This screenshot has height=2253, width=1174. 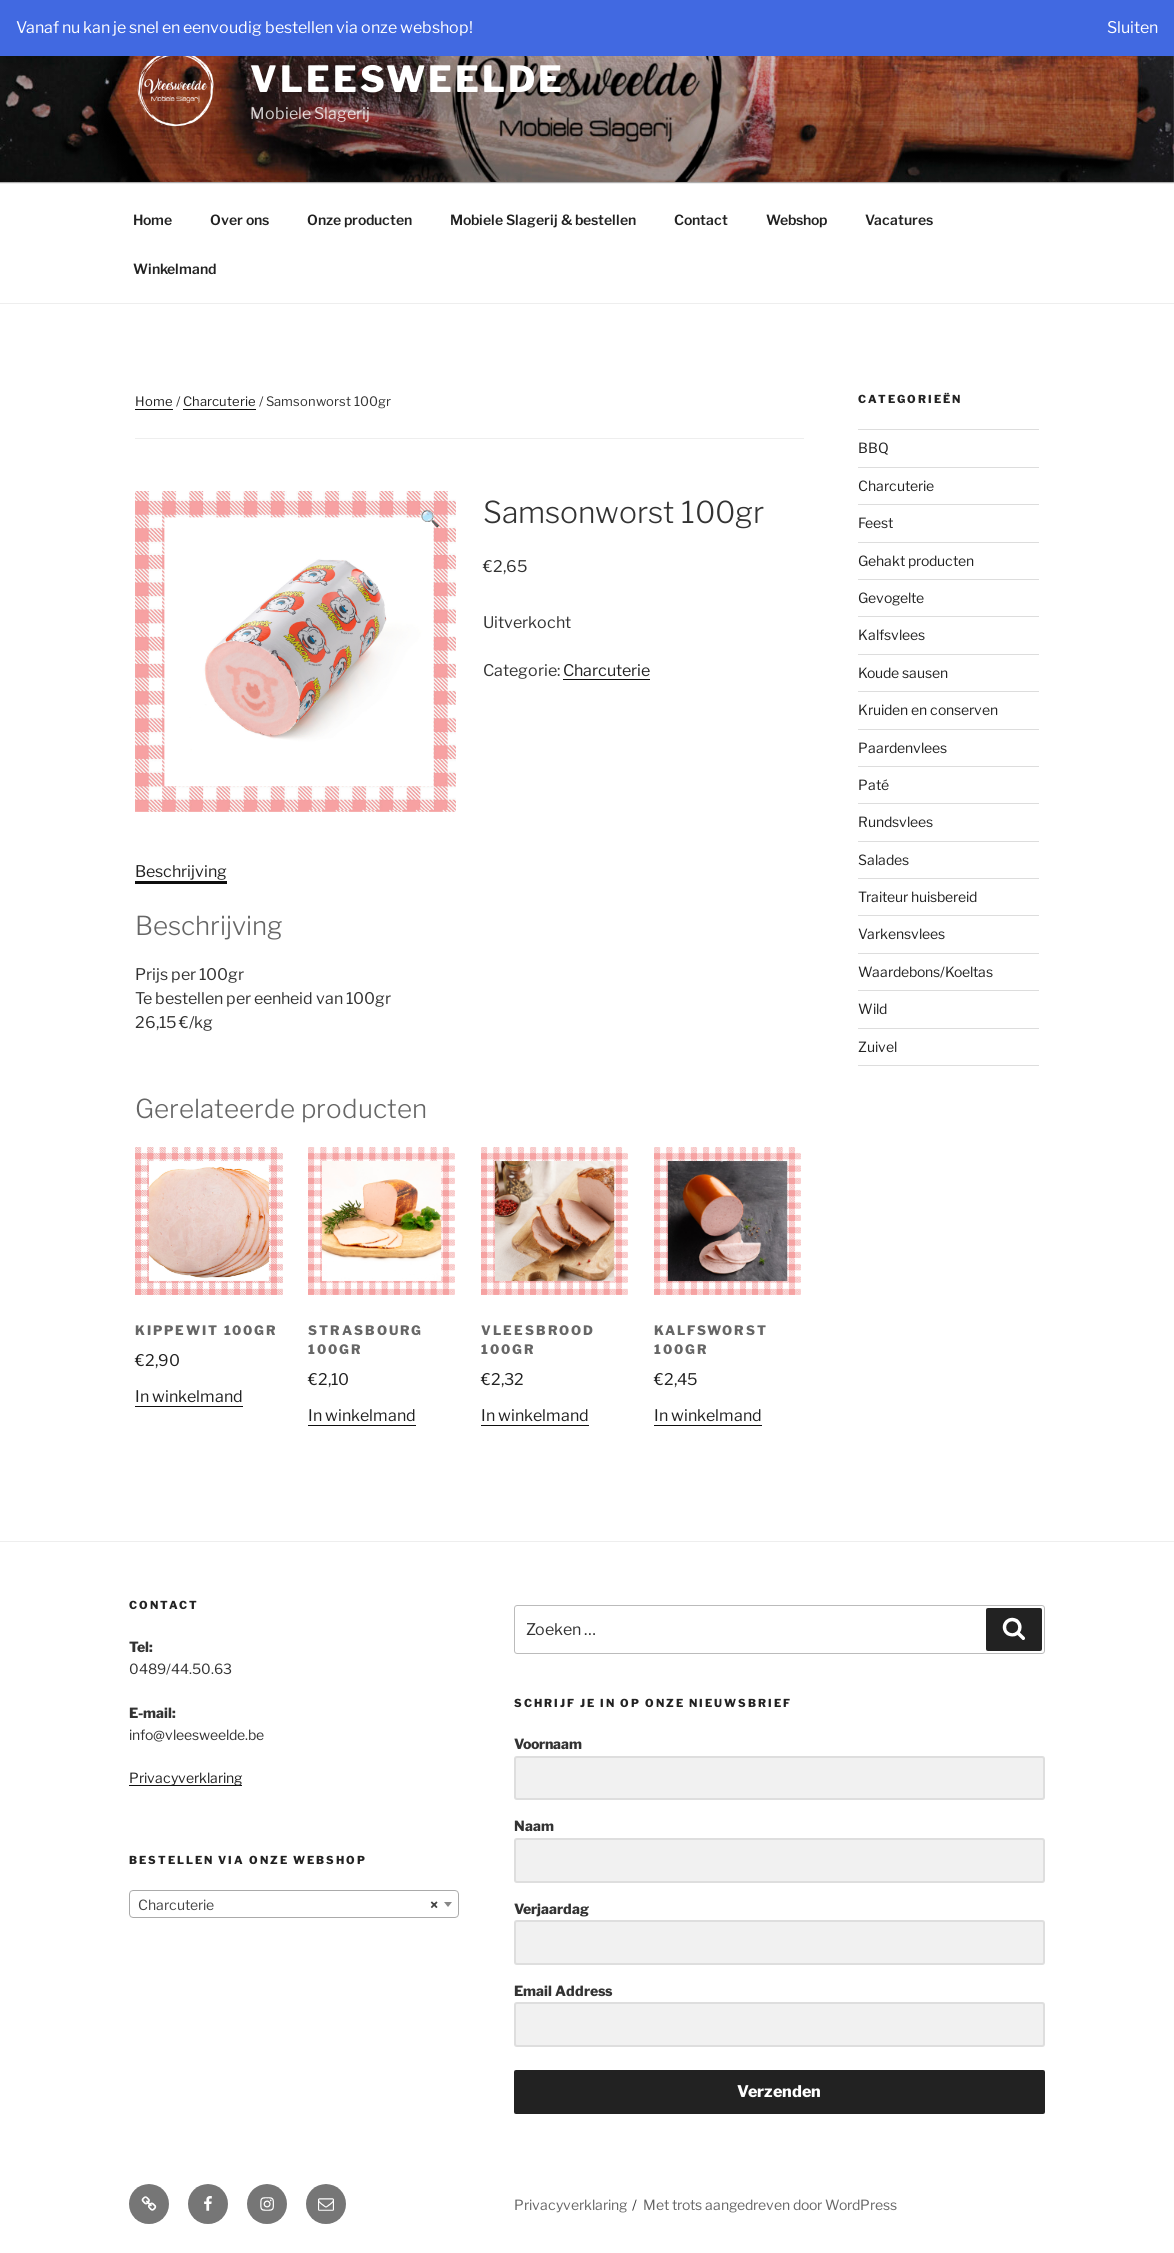 What do you see at coordinates (407, 79) in the screenshot?
I see `Vleesweelde` at bounding box center [407, 79].